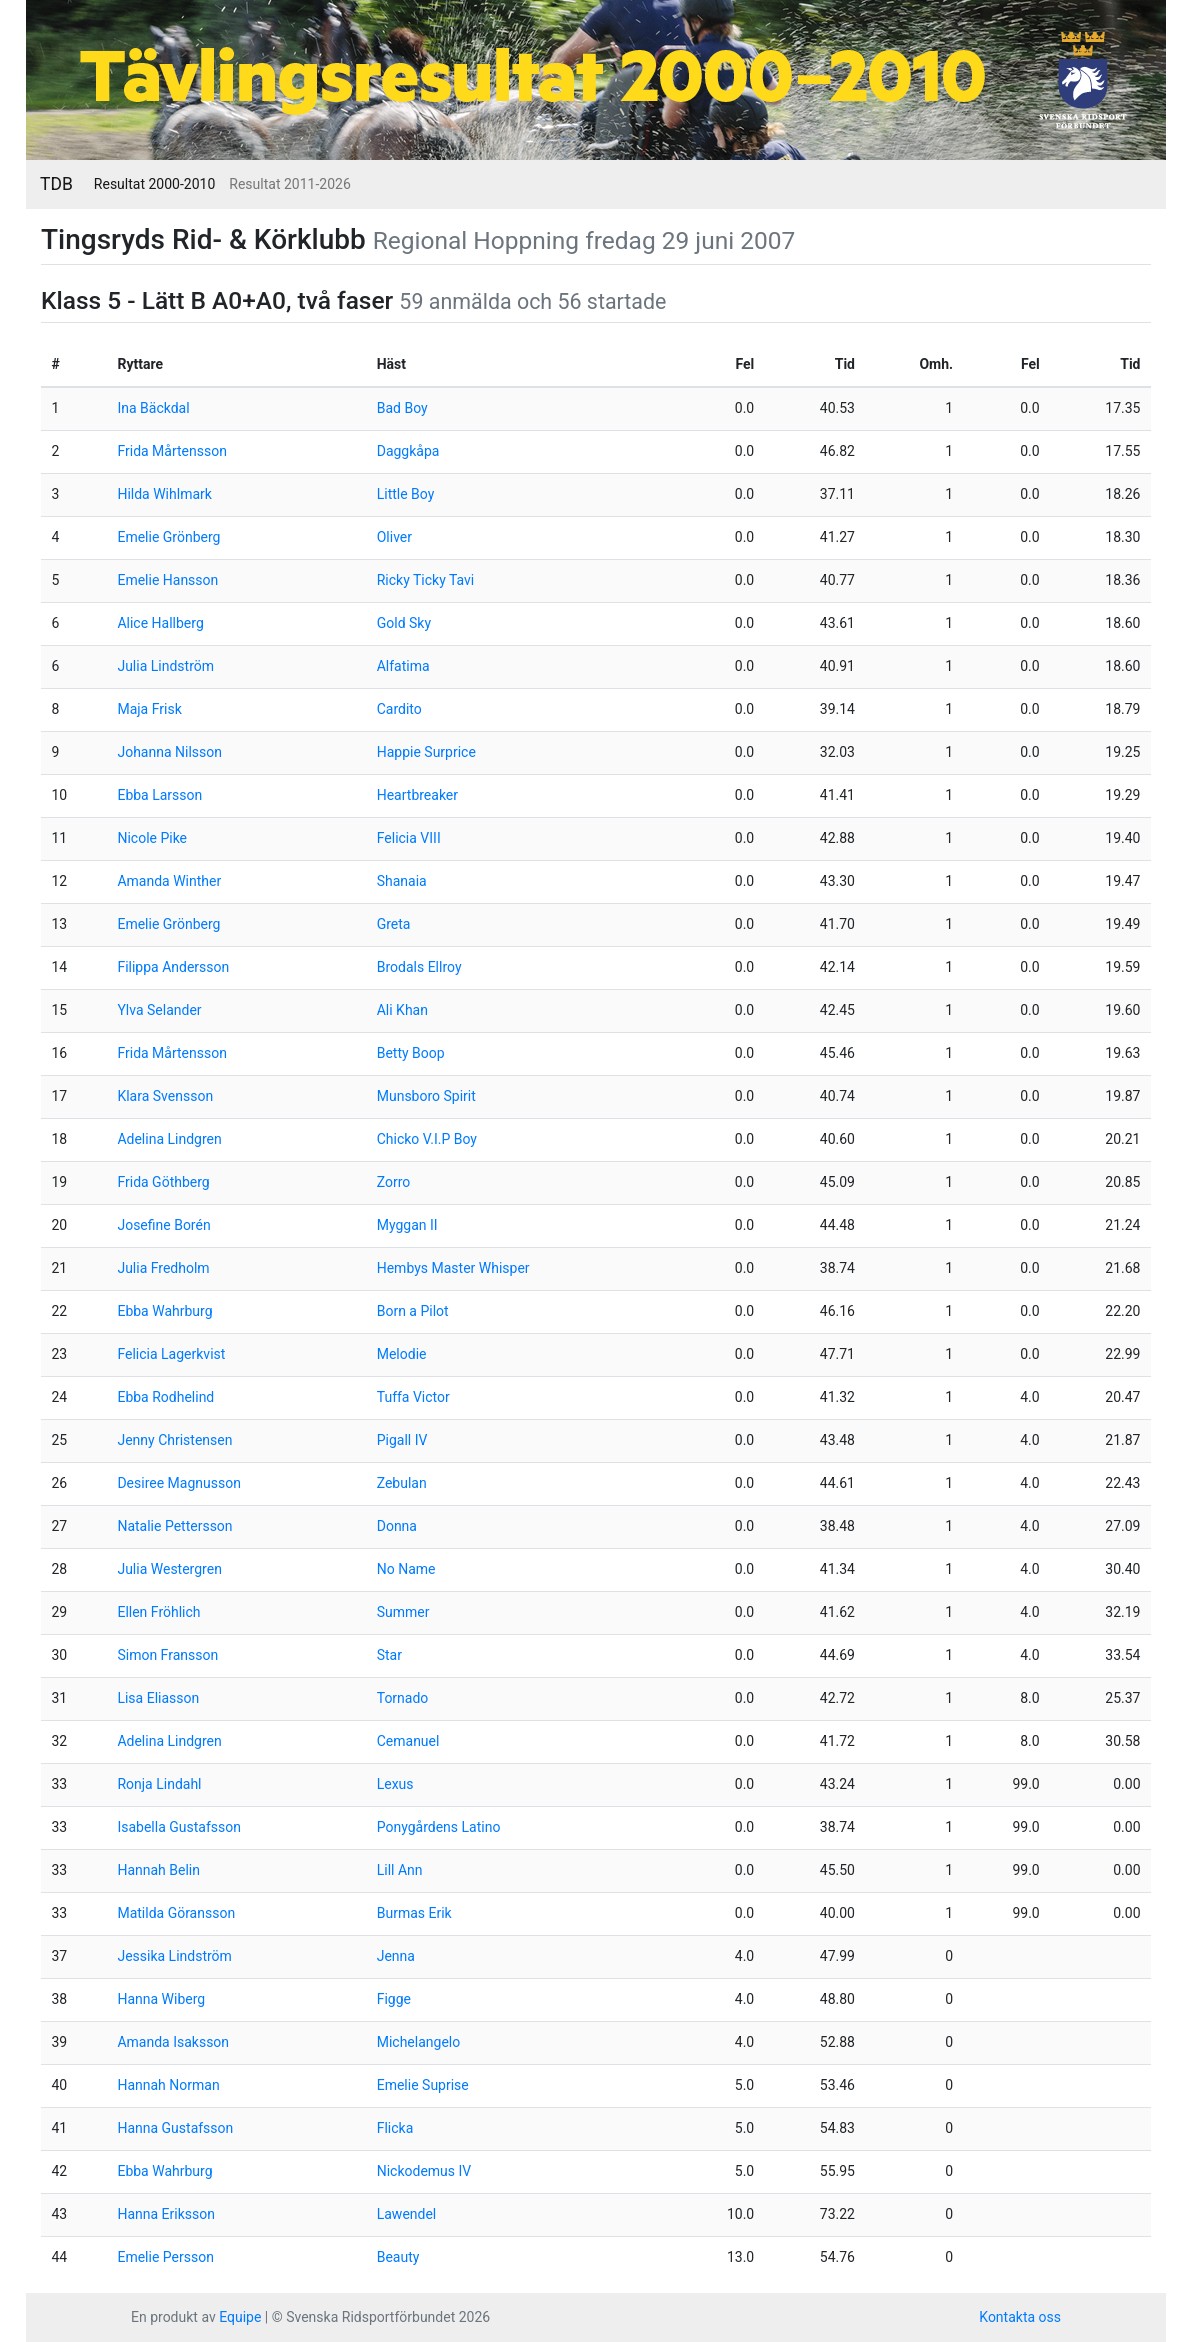  I want to click on Hannah Norman, so click(168, 2085).